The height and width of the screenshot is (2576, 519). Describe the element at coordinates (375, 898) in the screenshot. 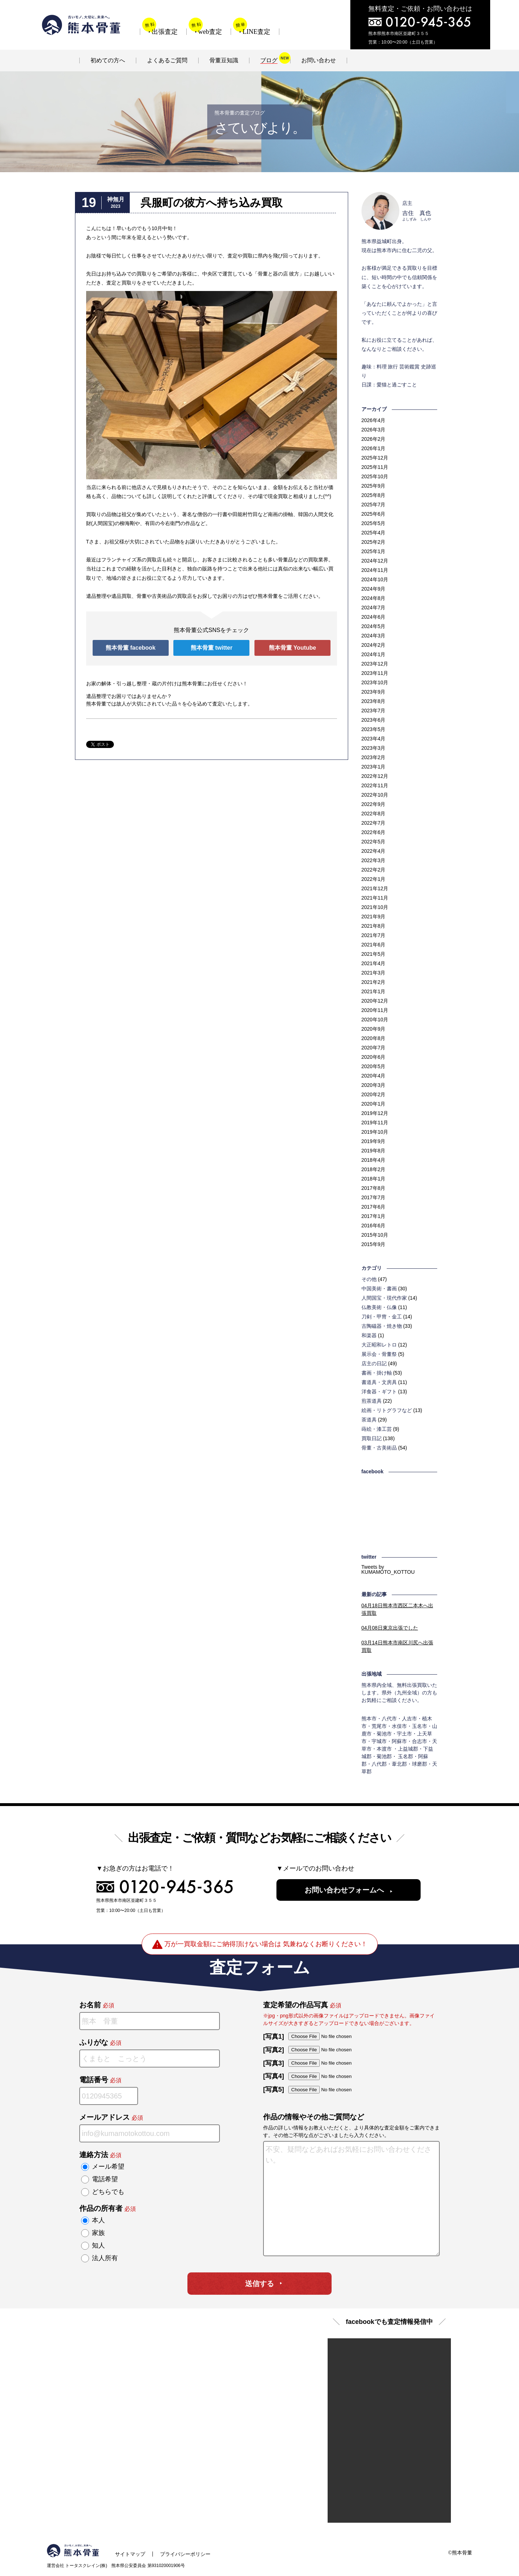

I see `2021年11月` at that location.